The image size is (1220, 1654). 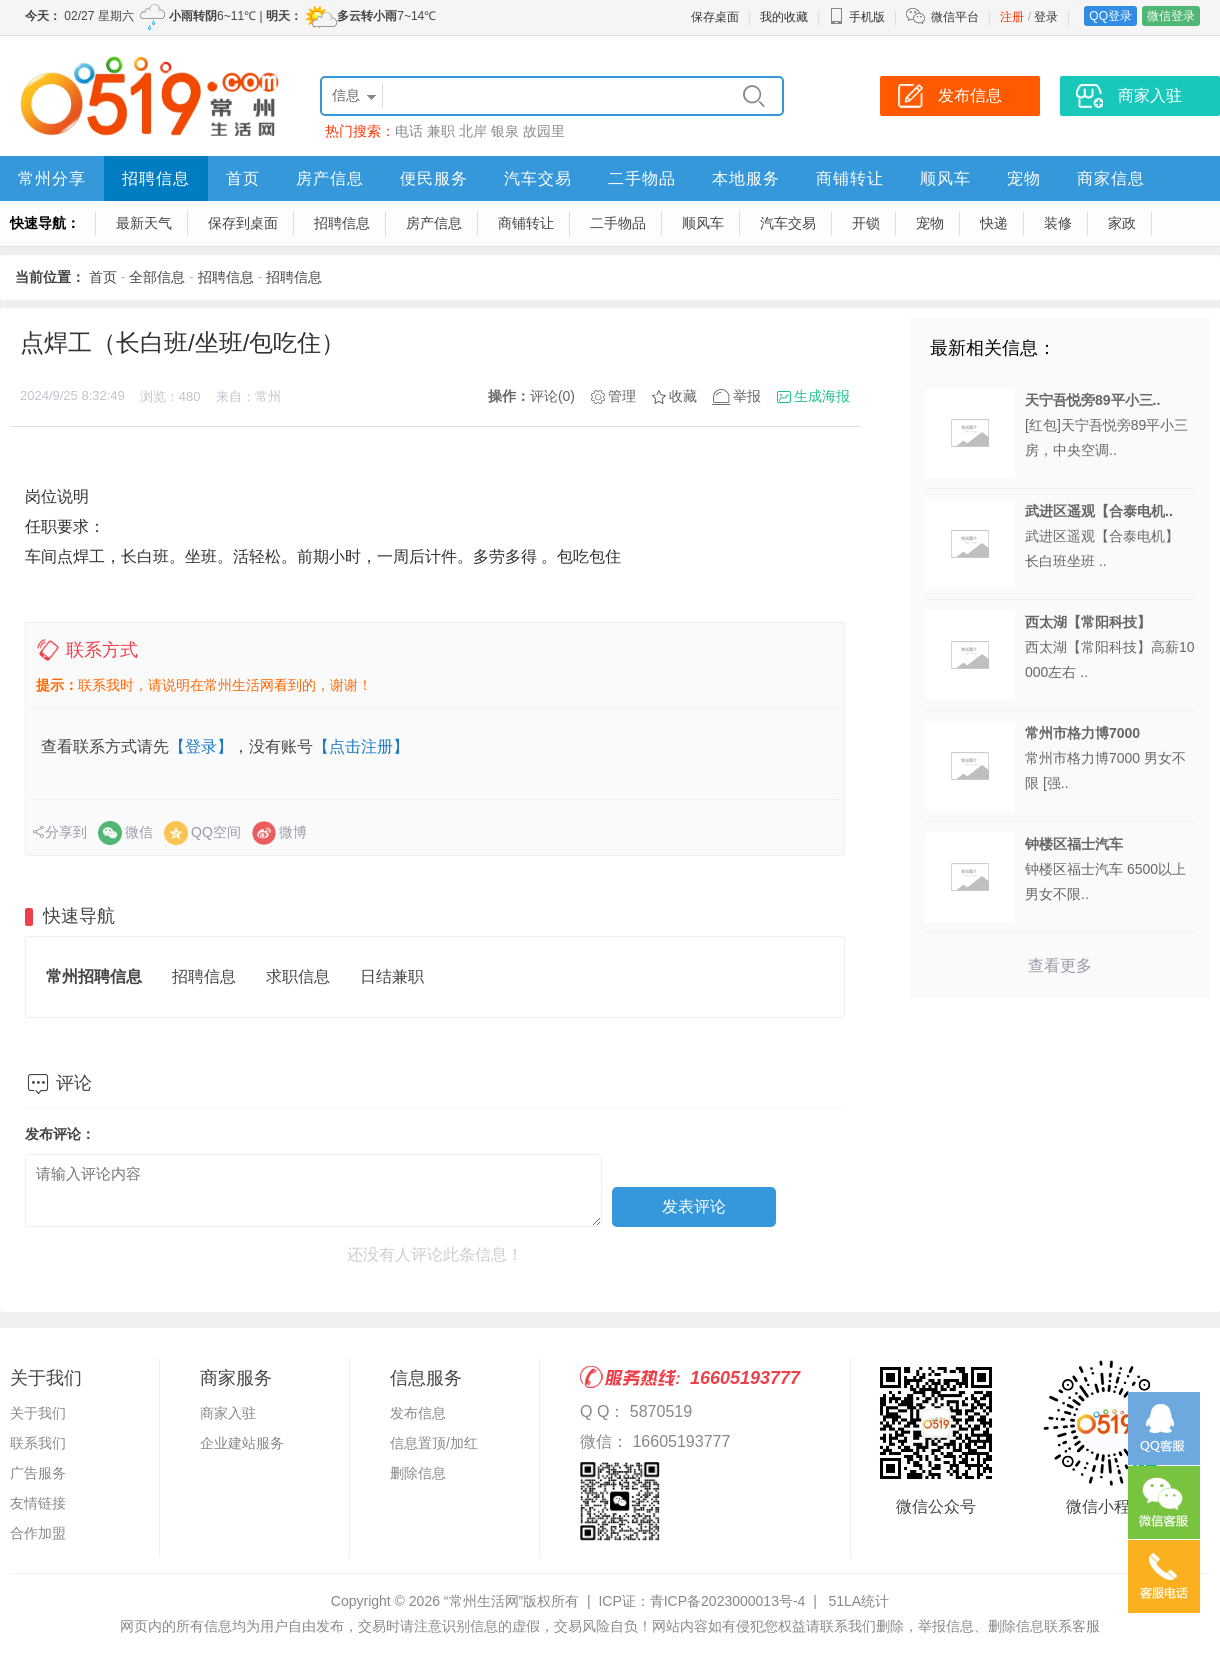 I want to click on 保存桌面, so click(x=715, y=17).